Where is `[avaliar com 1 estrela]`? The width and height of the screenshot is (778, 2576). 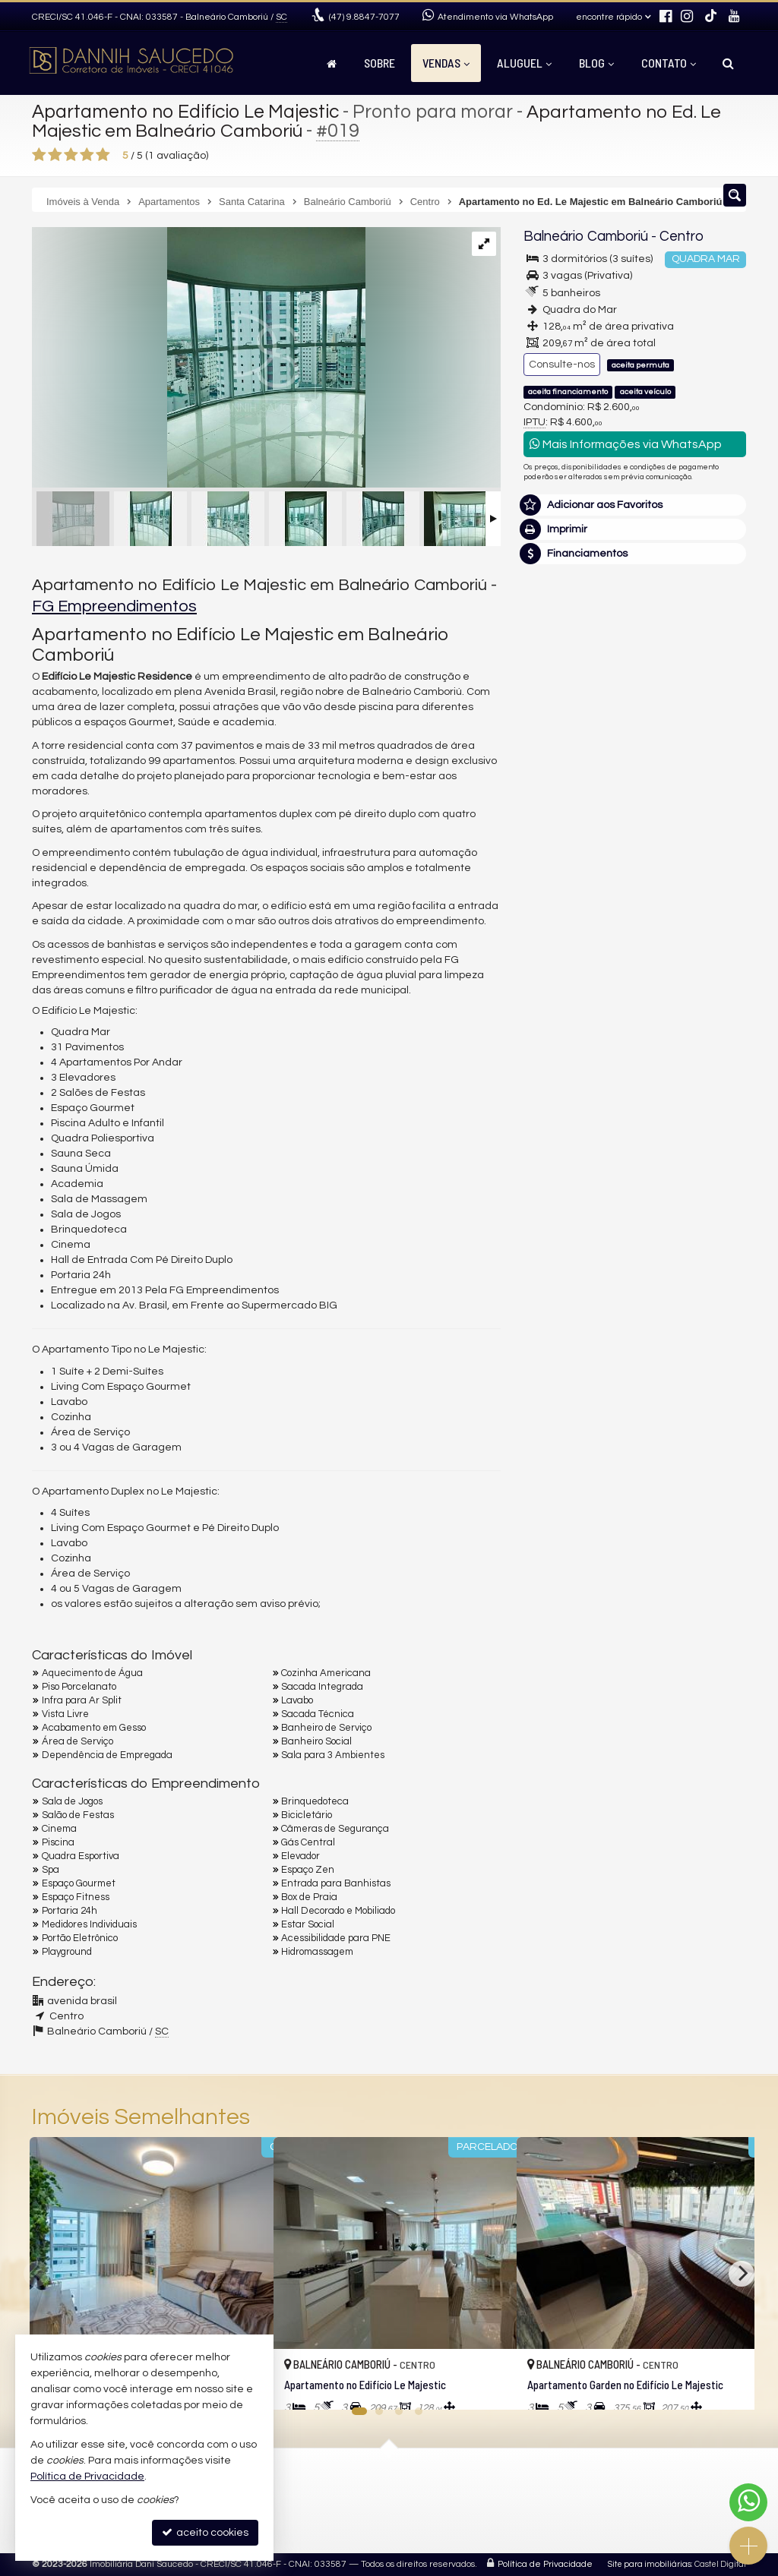
[avaliar com 1 estrela] is located at coordinates (39, 155).